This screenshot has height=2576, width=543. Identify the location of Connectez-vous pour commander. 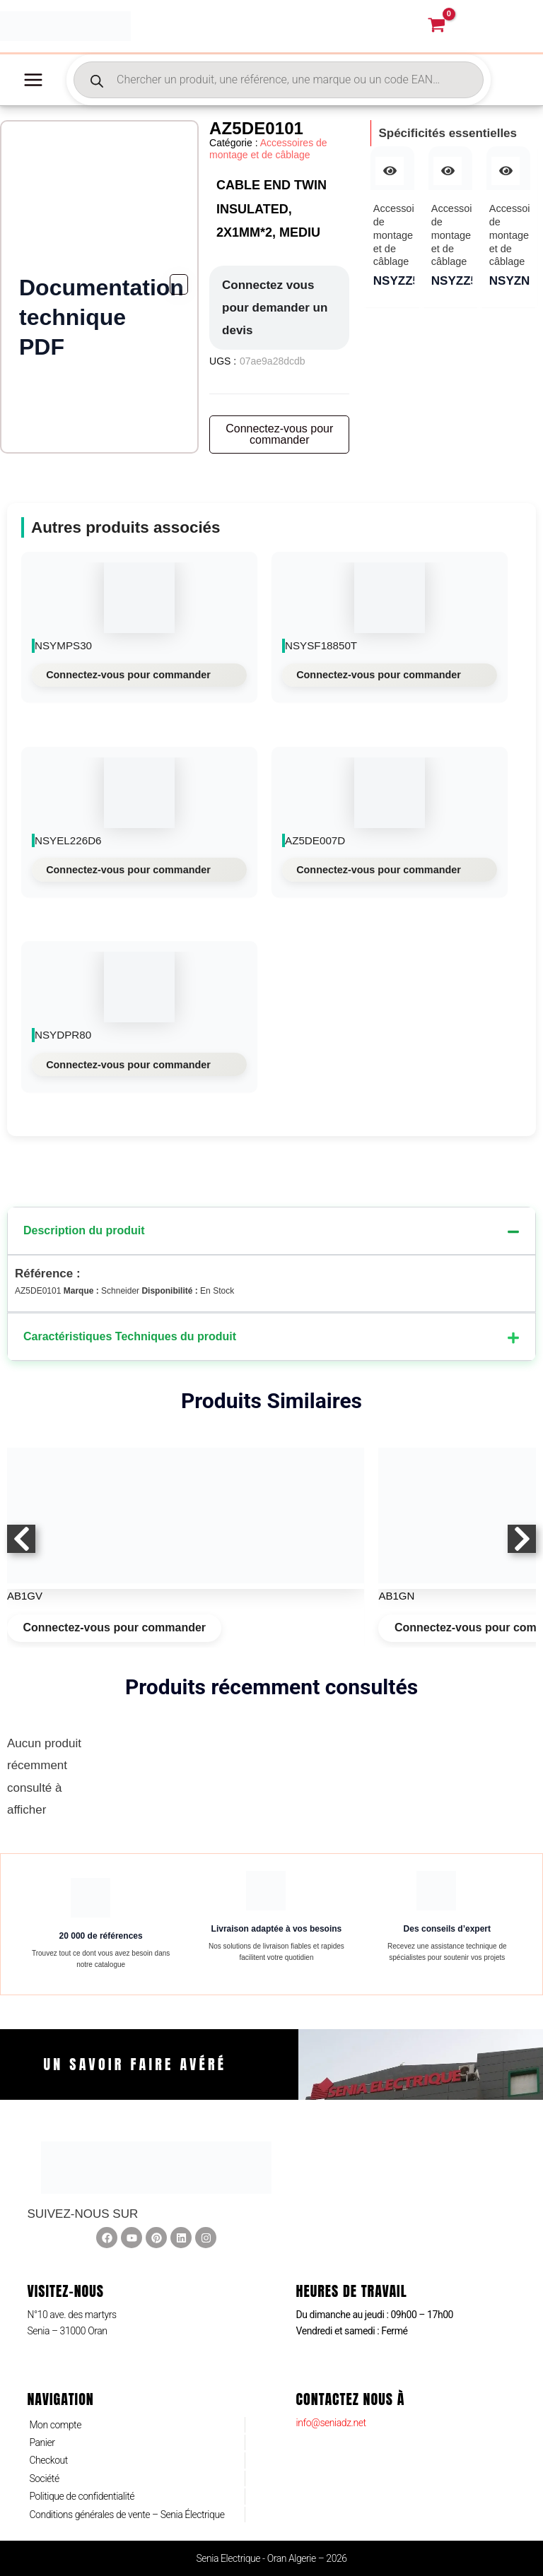
(128, 685).